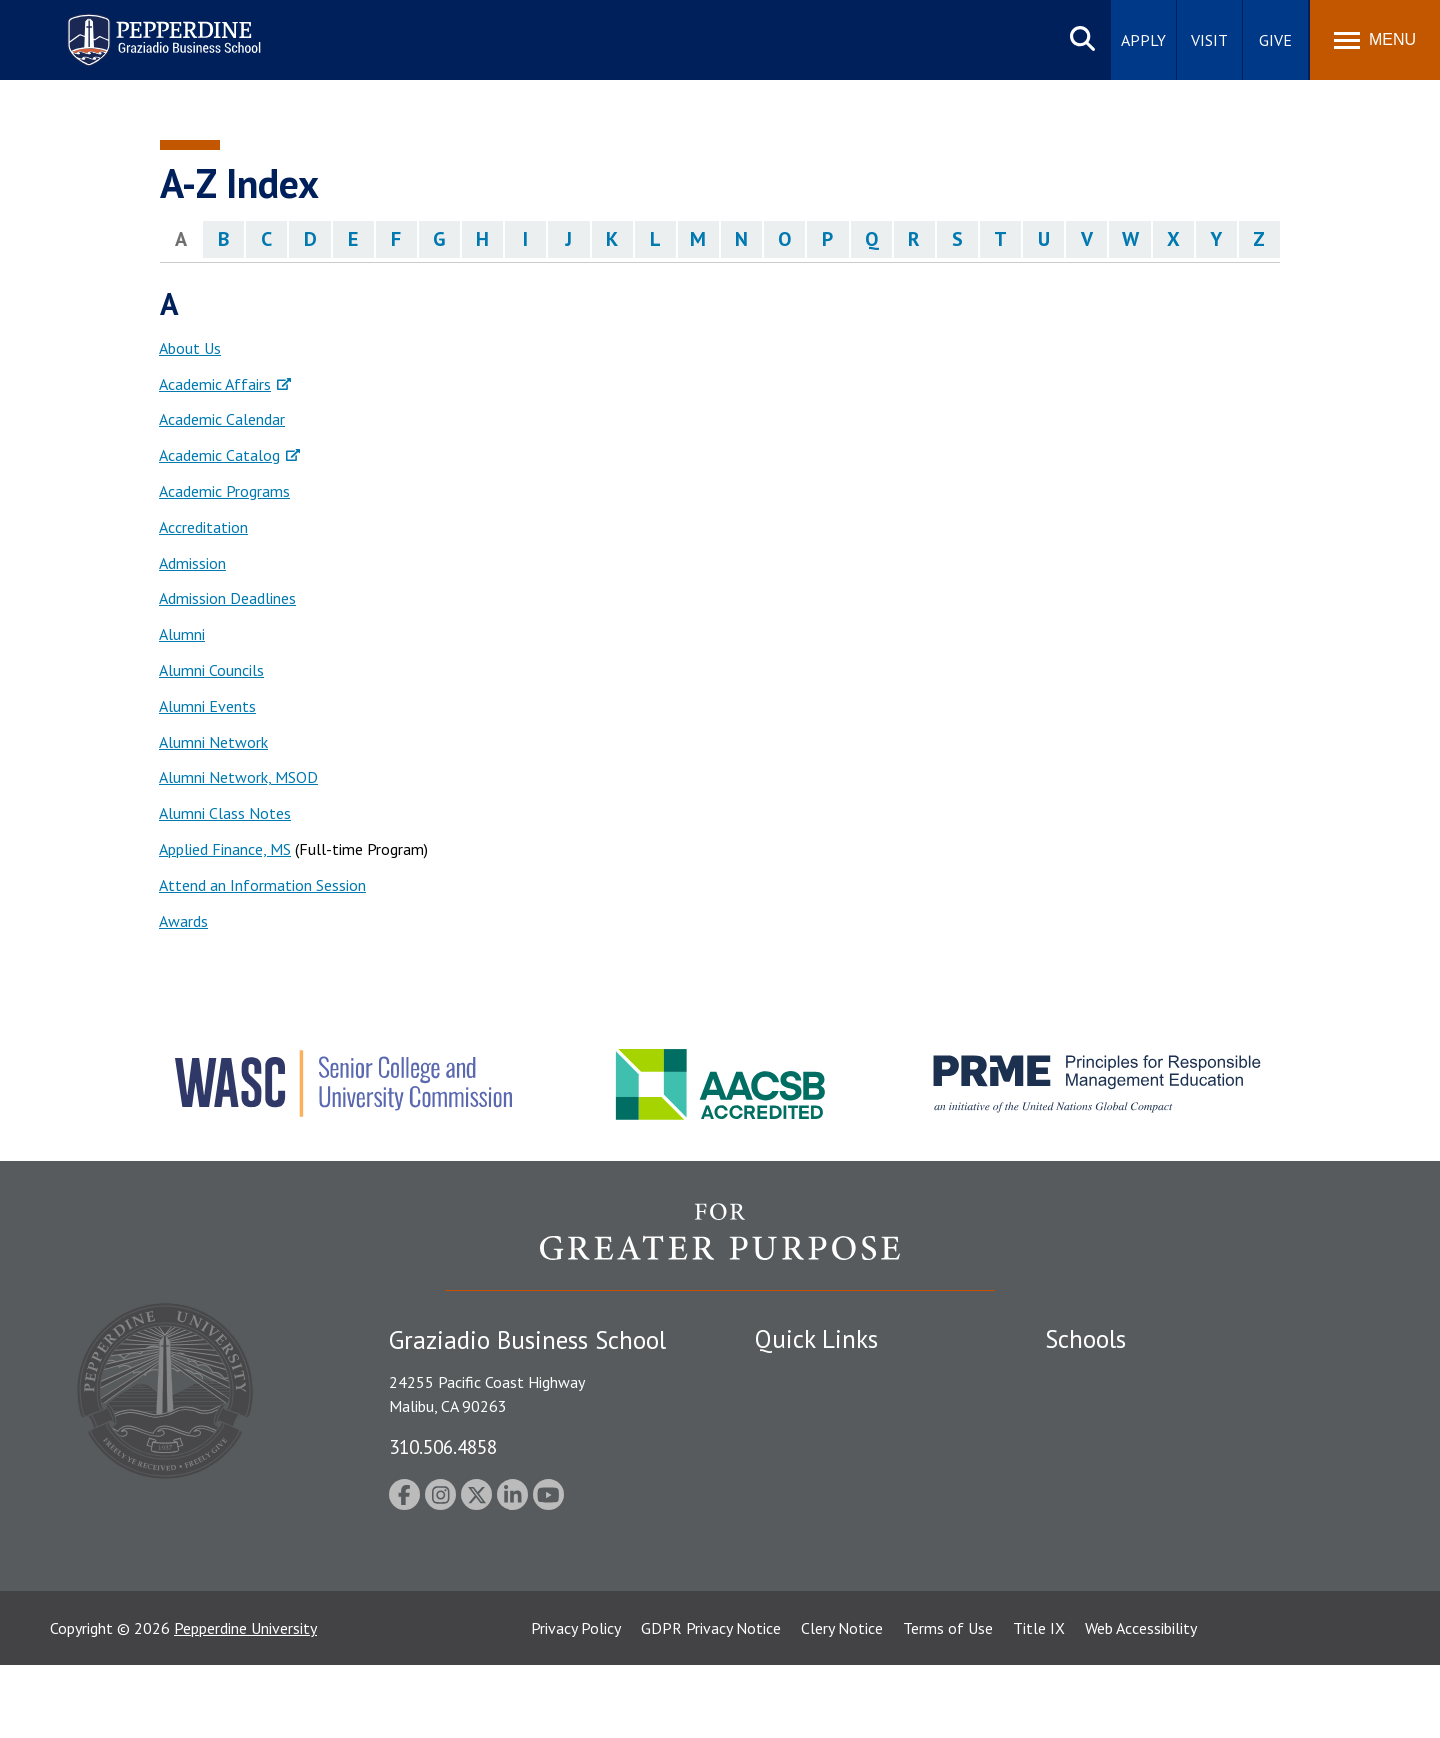 This screenshot has height=1738, width=1440. Describe the element at coordinates (245, 1701) in the screenshot. I see `Pepperdine University` at that location.